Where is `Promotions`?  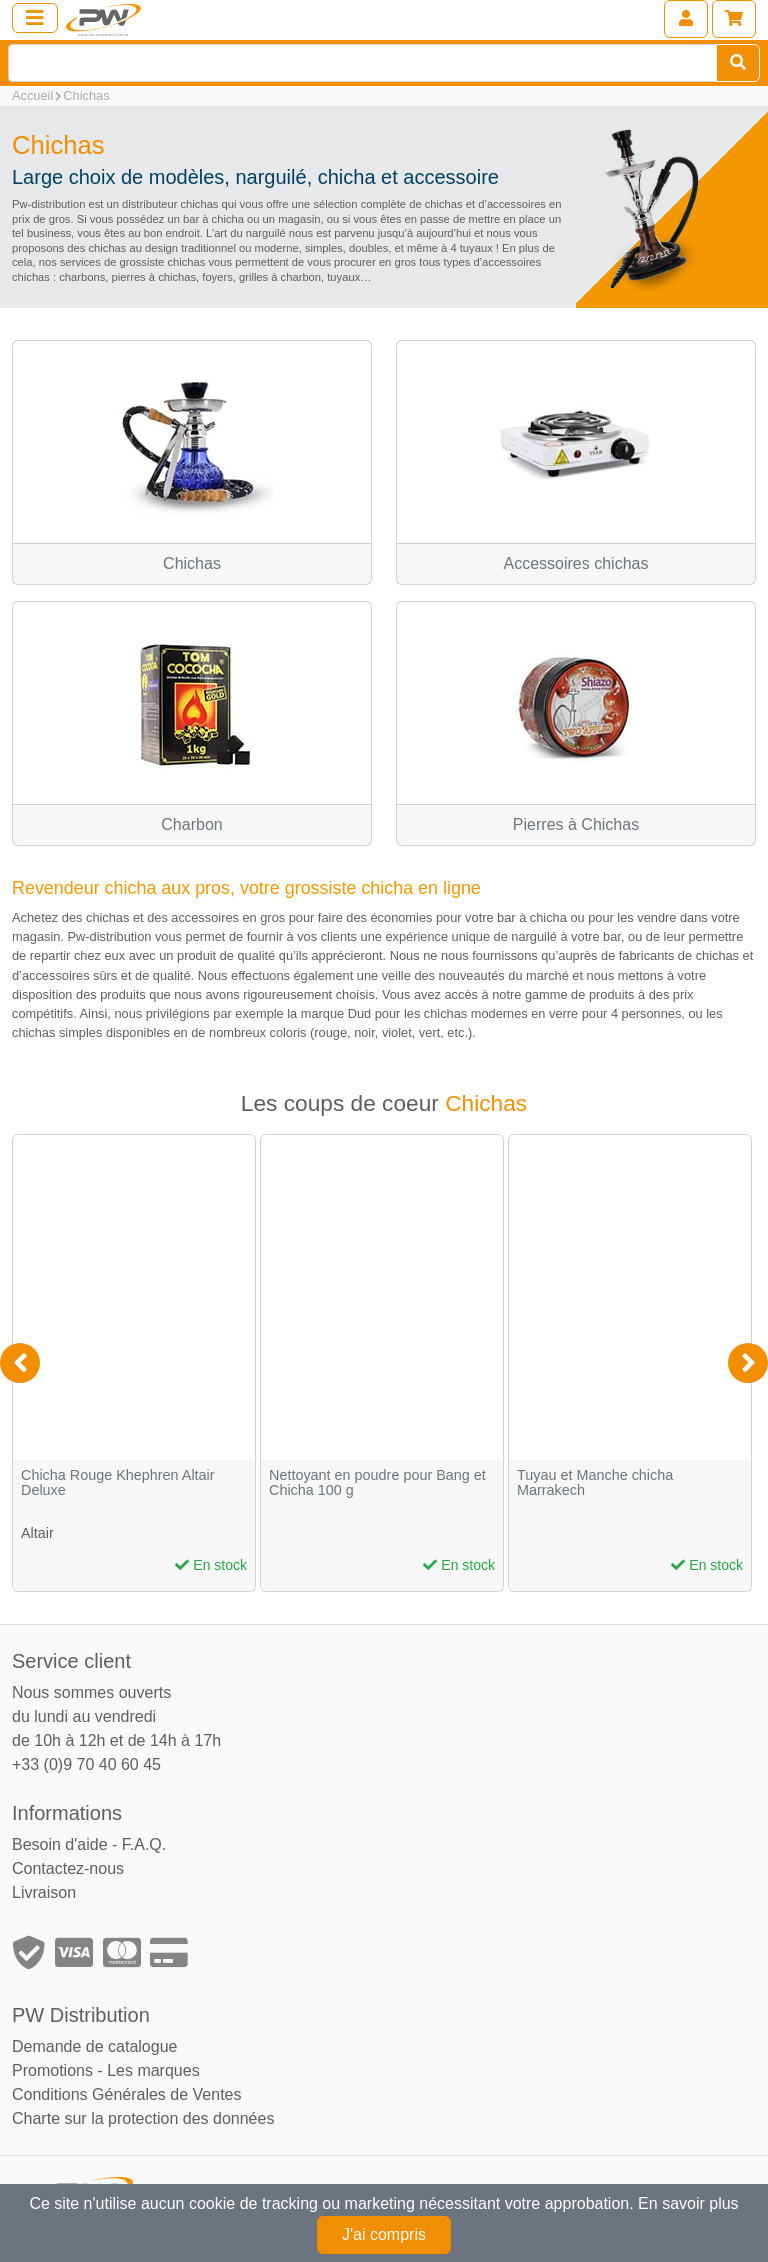 Promotions is located at coordinates (52, 2070).